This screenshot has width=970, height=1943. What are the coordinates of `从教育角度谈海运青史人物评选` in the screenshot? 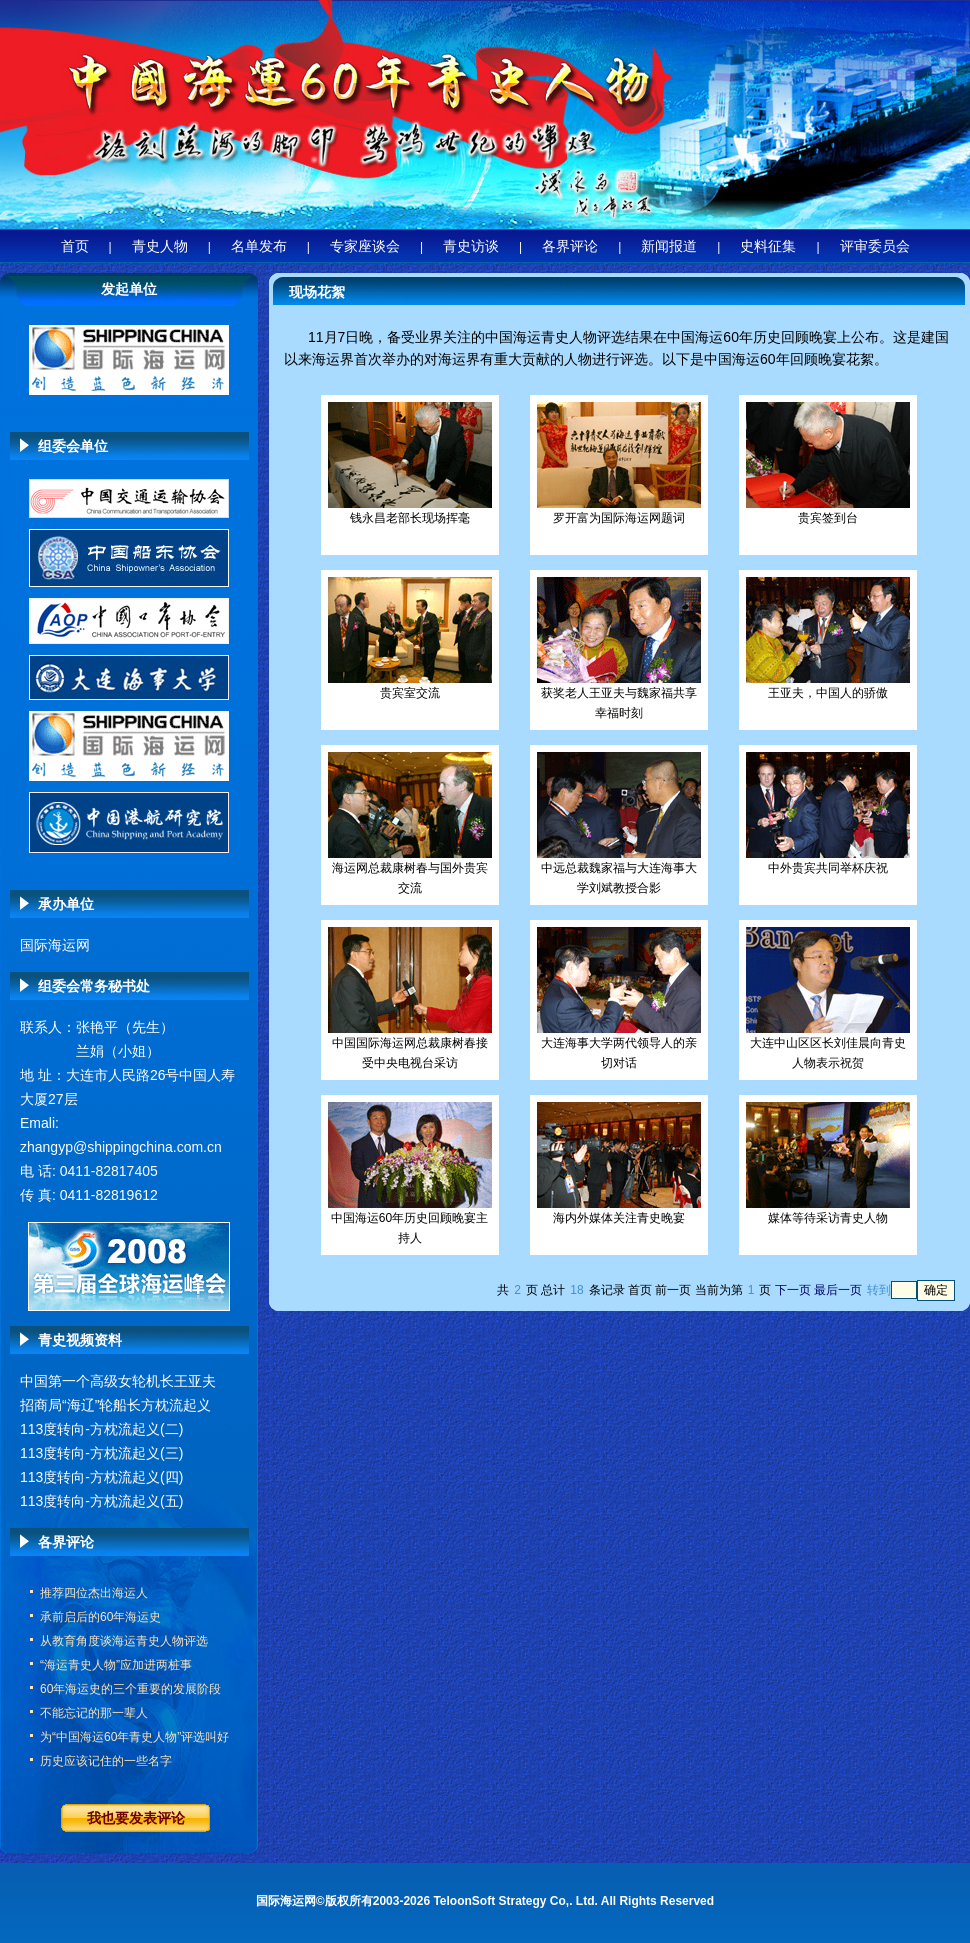 It's located at (124, 1641).